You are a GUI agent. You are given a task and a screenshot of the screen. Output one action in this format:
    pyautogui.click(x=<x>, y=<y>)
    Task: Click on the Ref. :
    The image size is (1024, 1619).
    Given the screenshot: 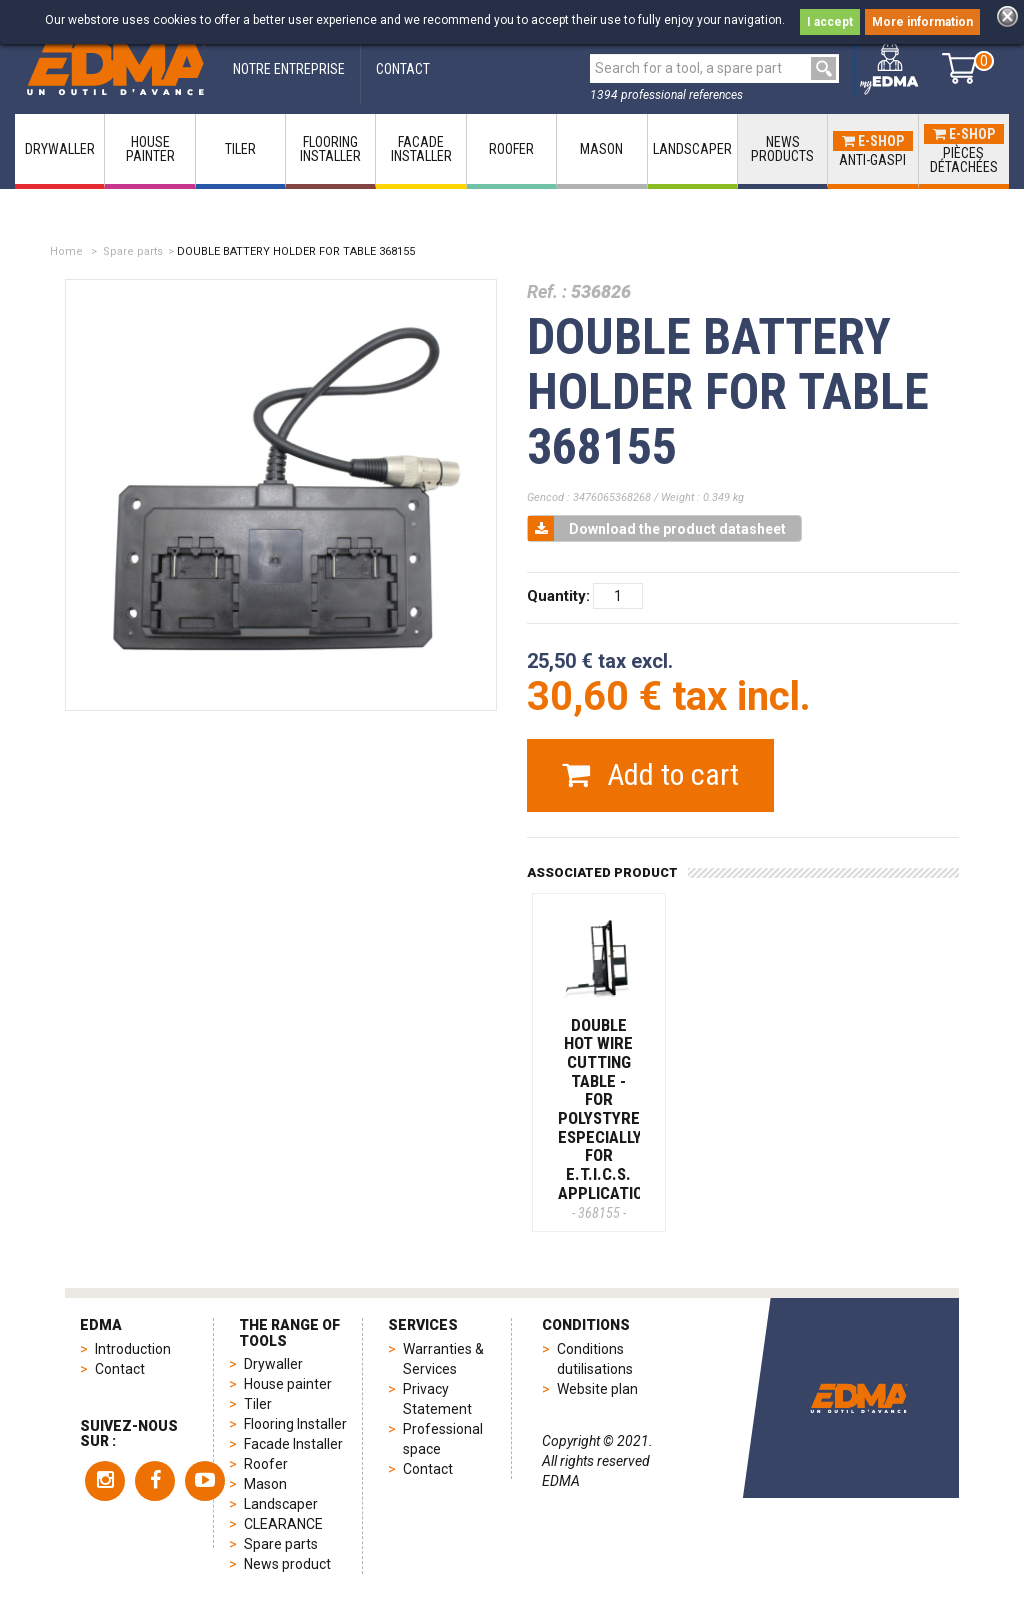 What is the action you would take?
    pyautogui.click(x=547, y=291)
    